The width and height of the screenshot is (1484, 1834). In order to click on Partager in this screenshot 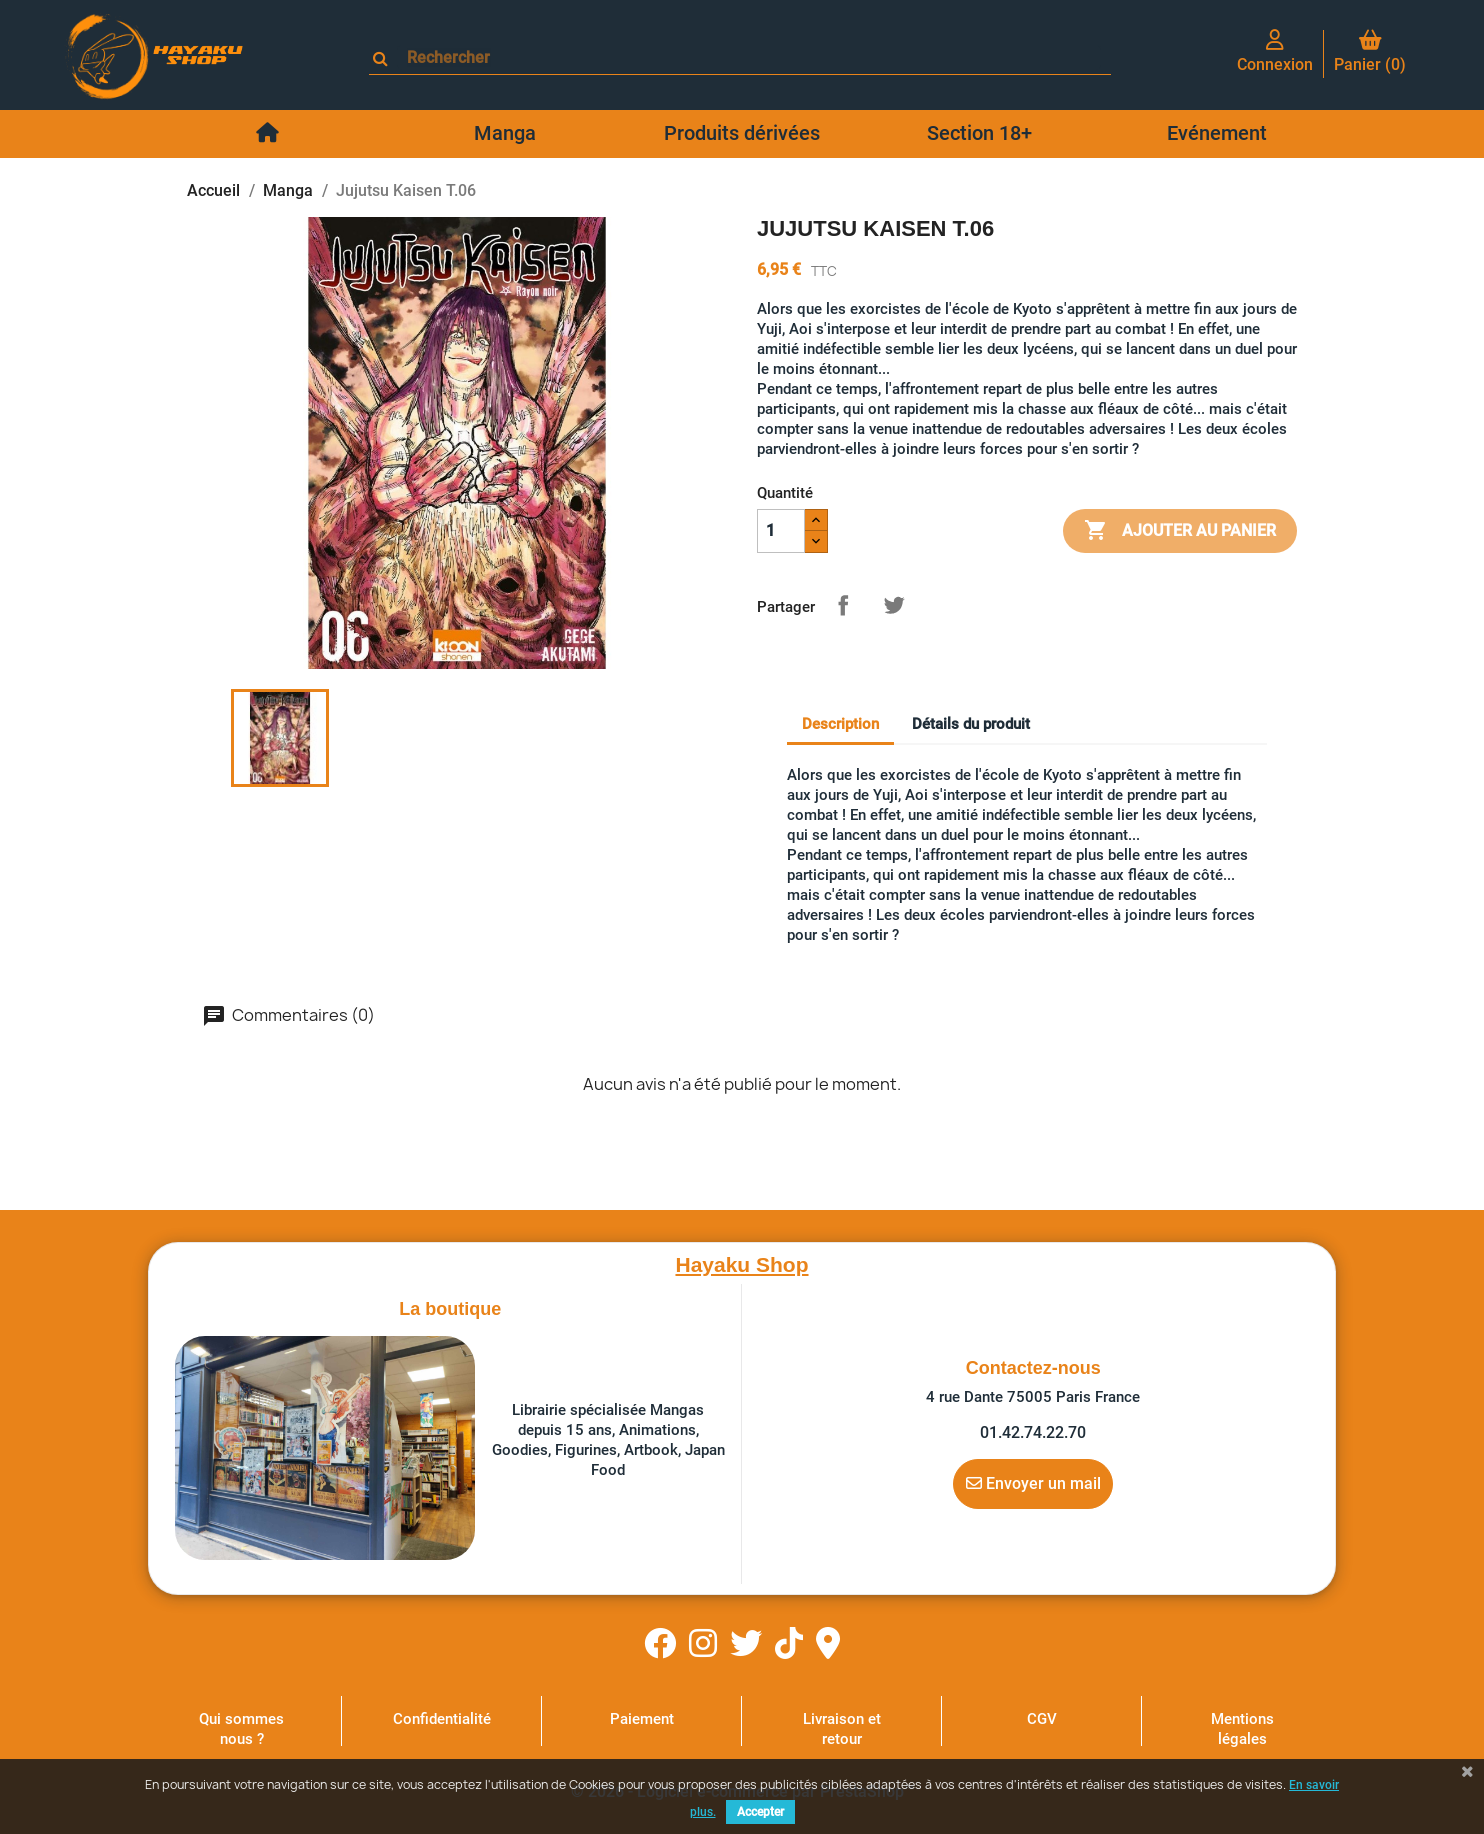, I will do `click(843, 605)`.